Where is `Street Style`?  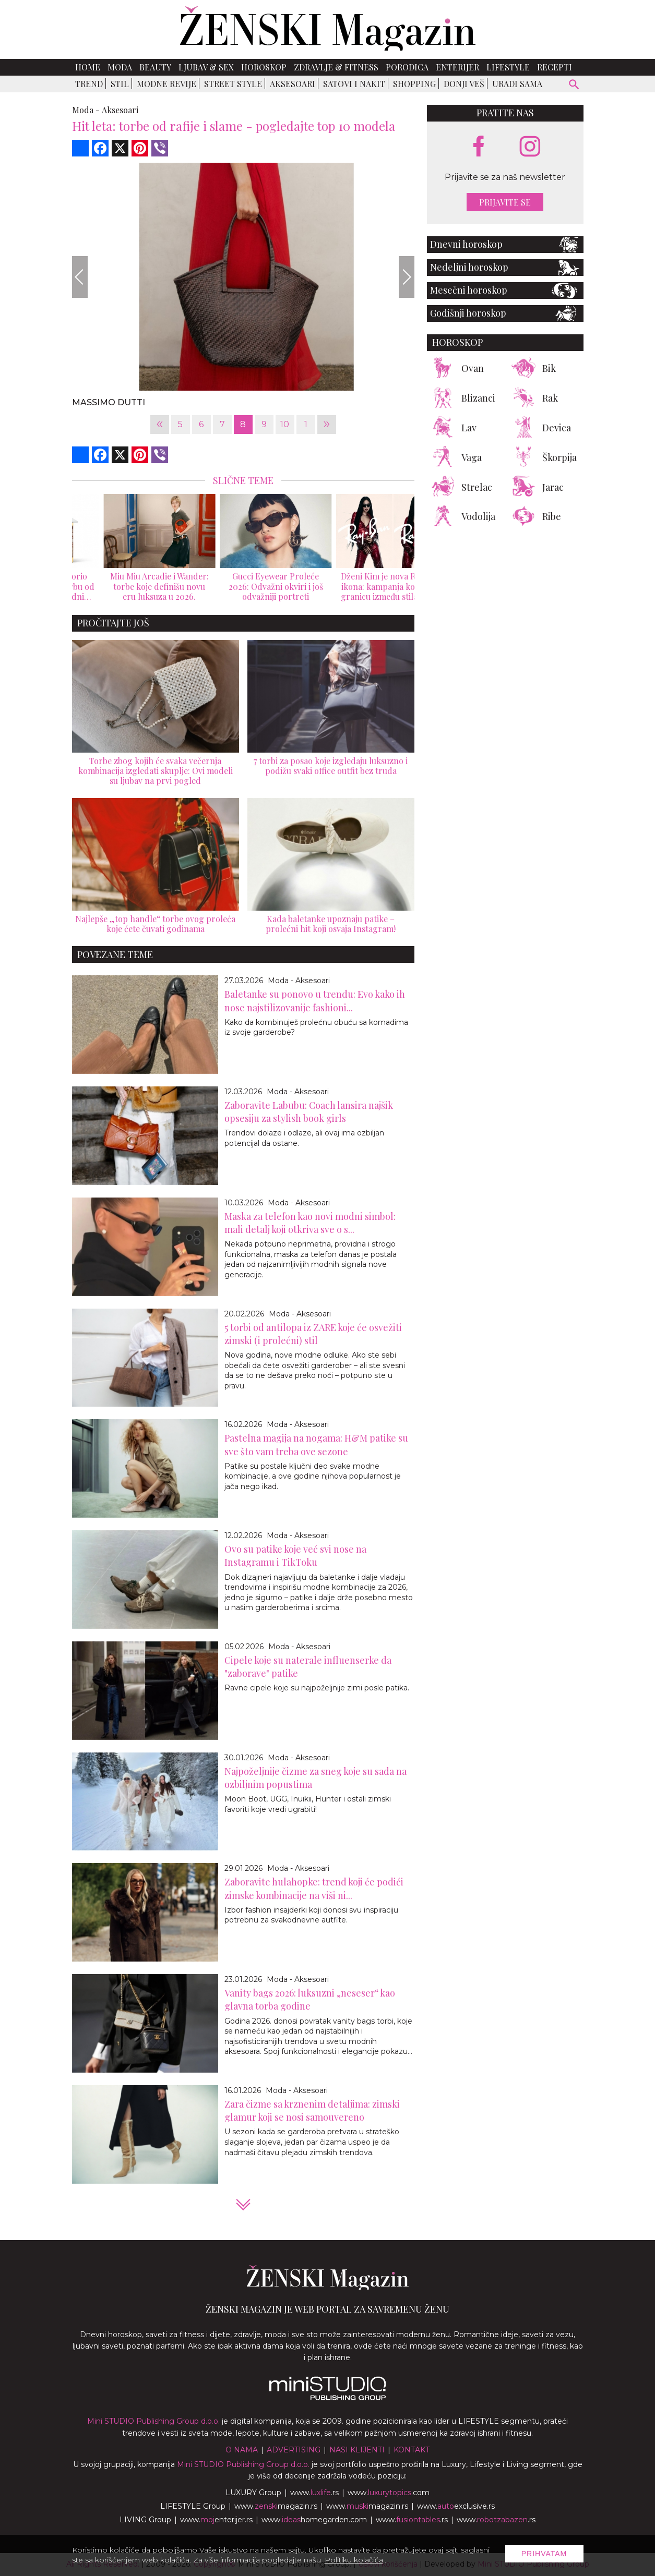
Street Style is located at coordinates (233, 83).